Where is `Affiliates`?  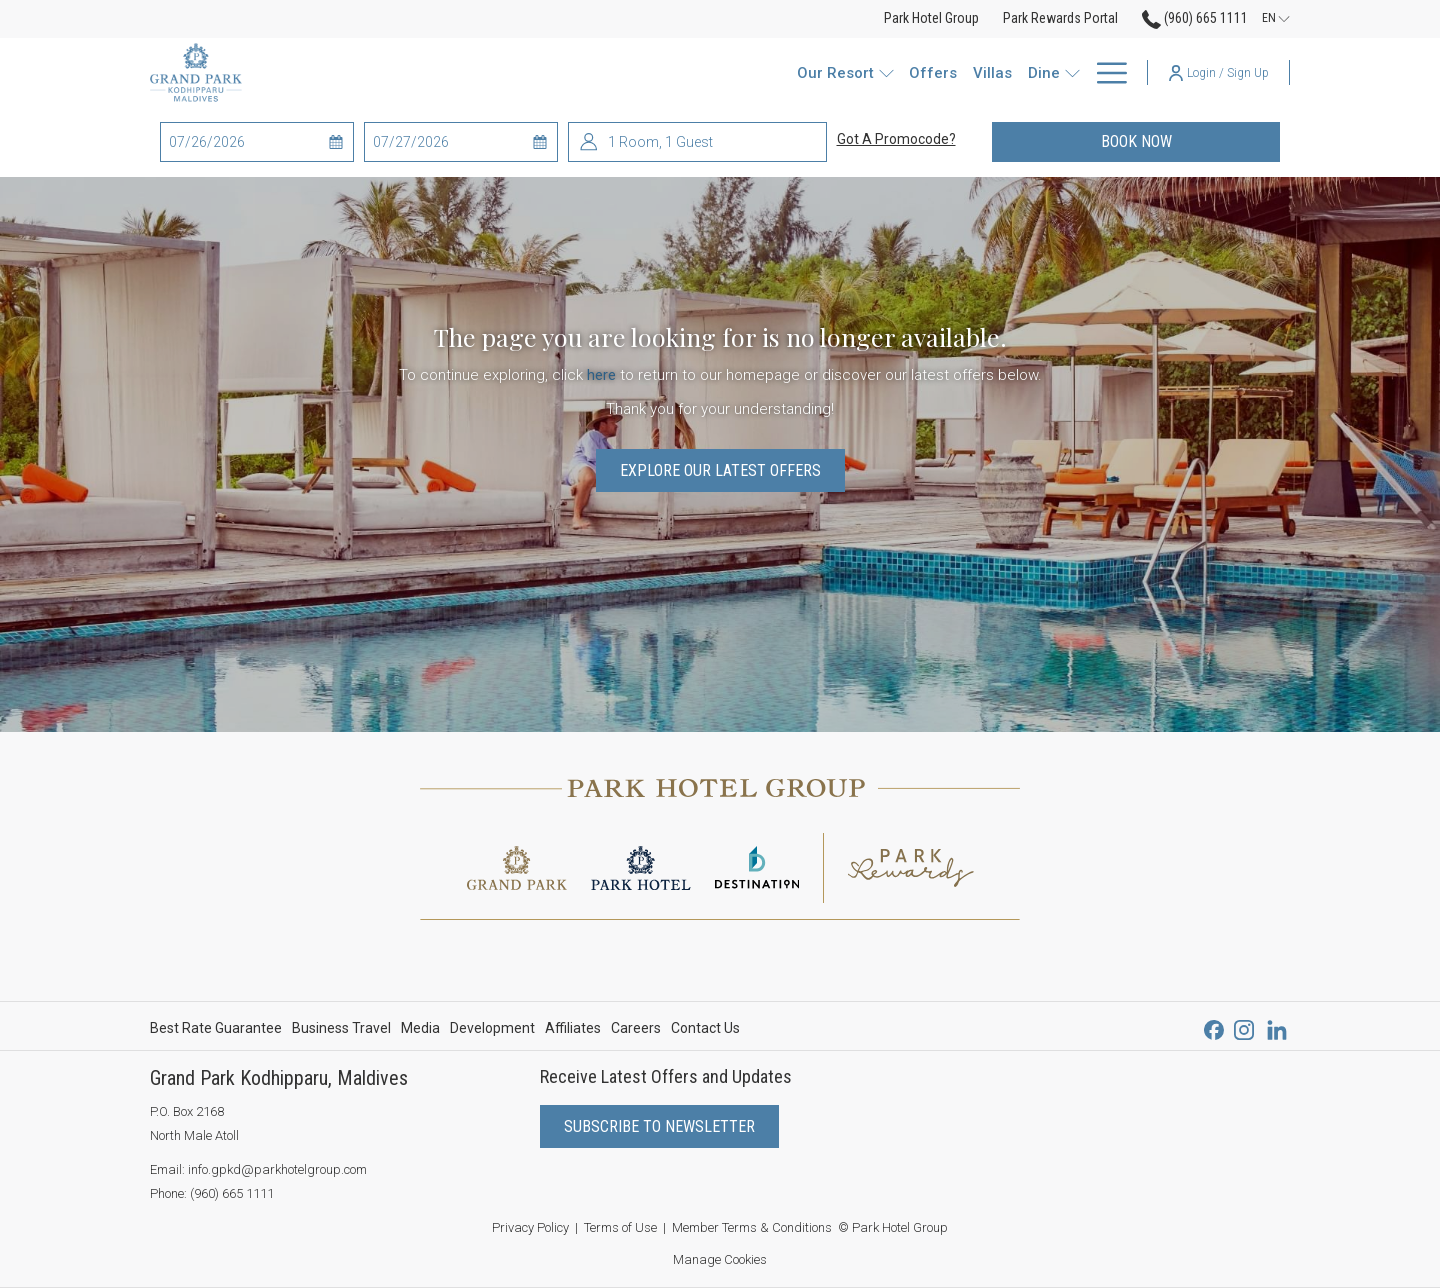
Affiliates is located at coordinates (573, 1028).